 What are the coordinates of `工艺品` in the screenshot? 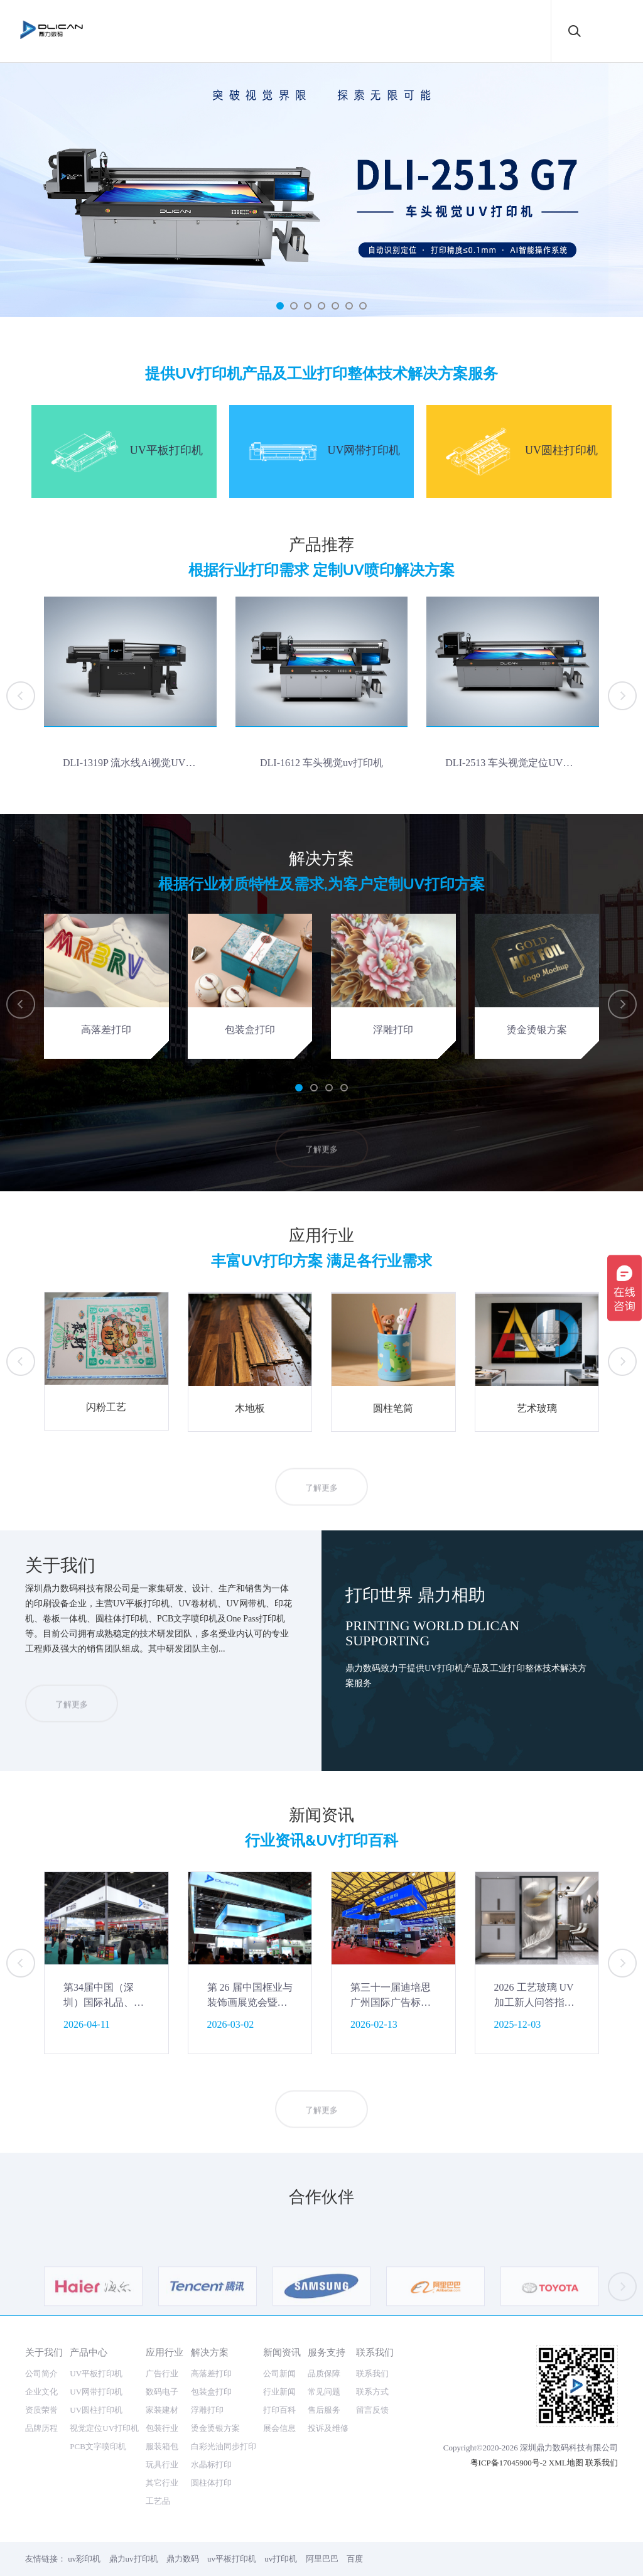 It's located at (158, 2501).